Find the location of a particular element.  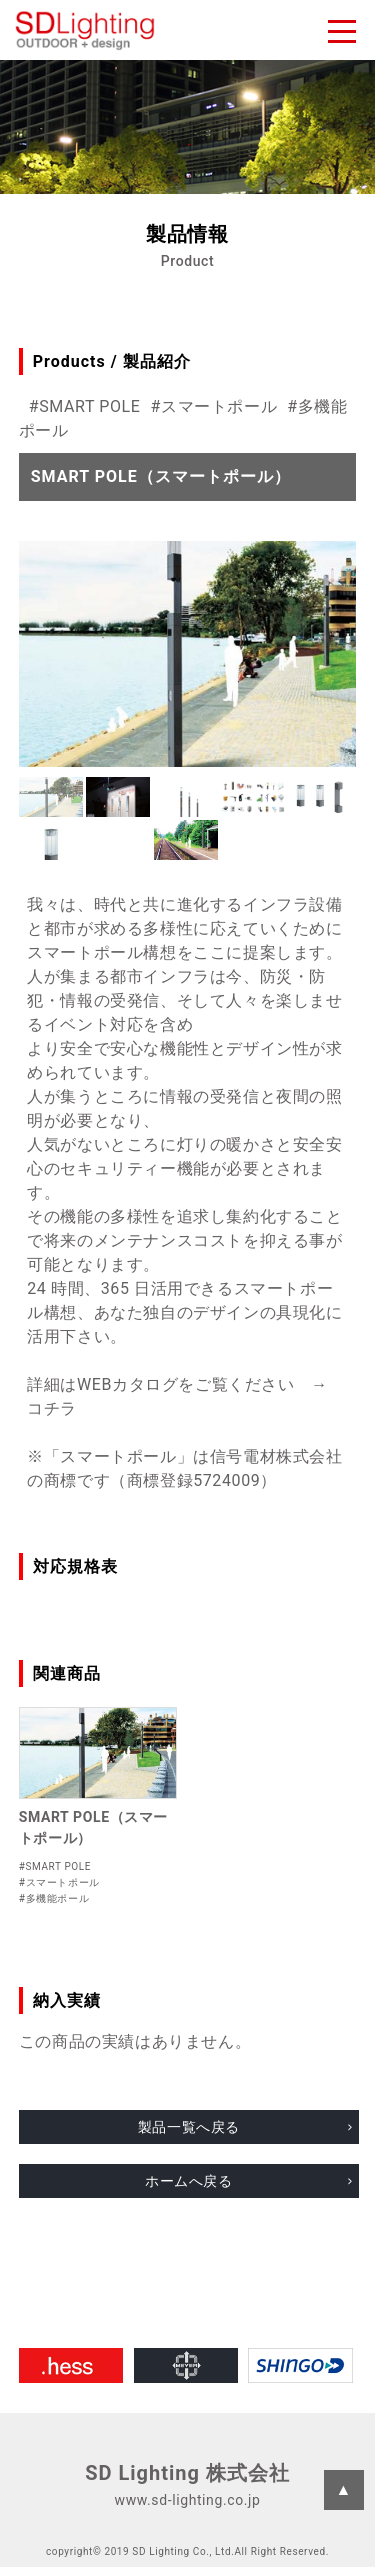

#多機能ポール is located at coordinates (54, 1898).